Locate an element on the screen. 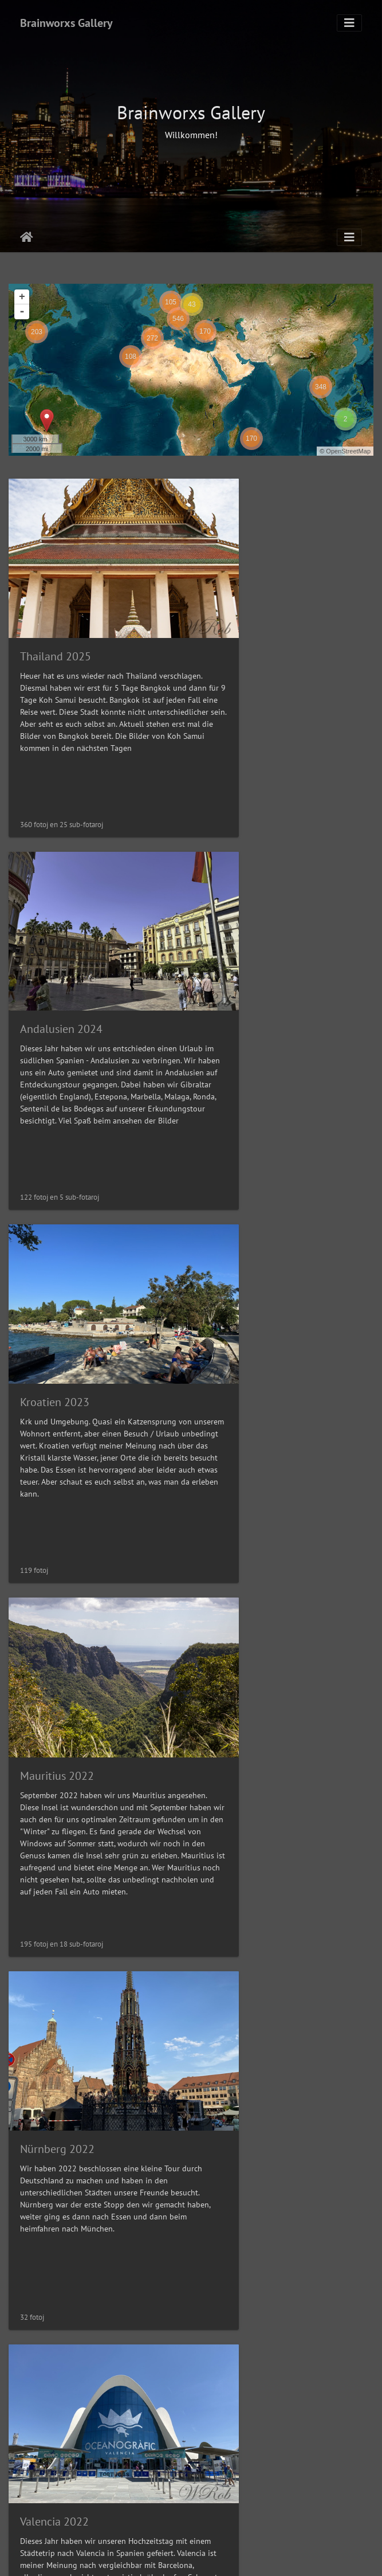  Istanbul 2022 is located at coordinates (54, 1619).